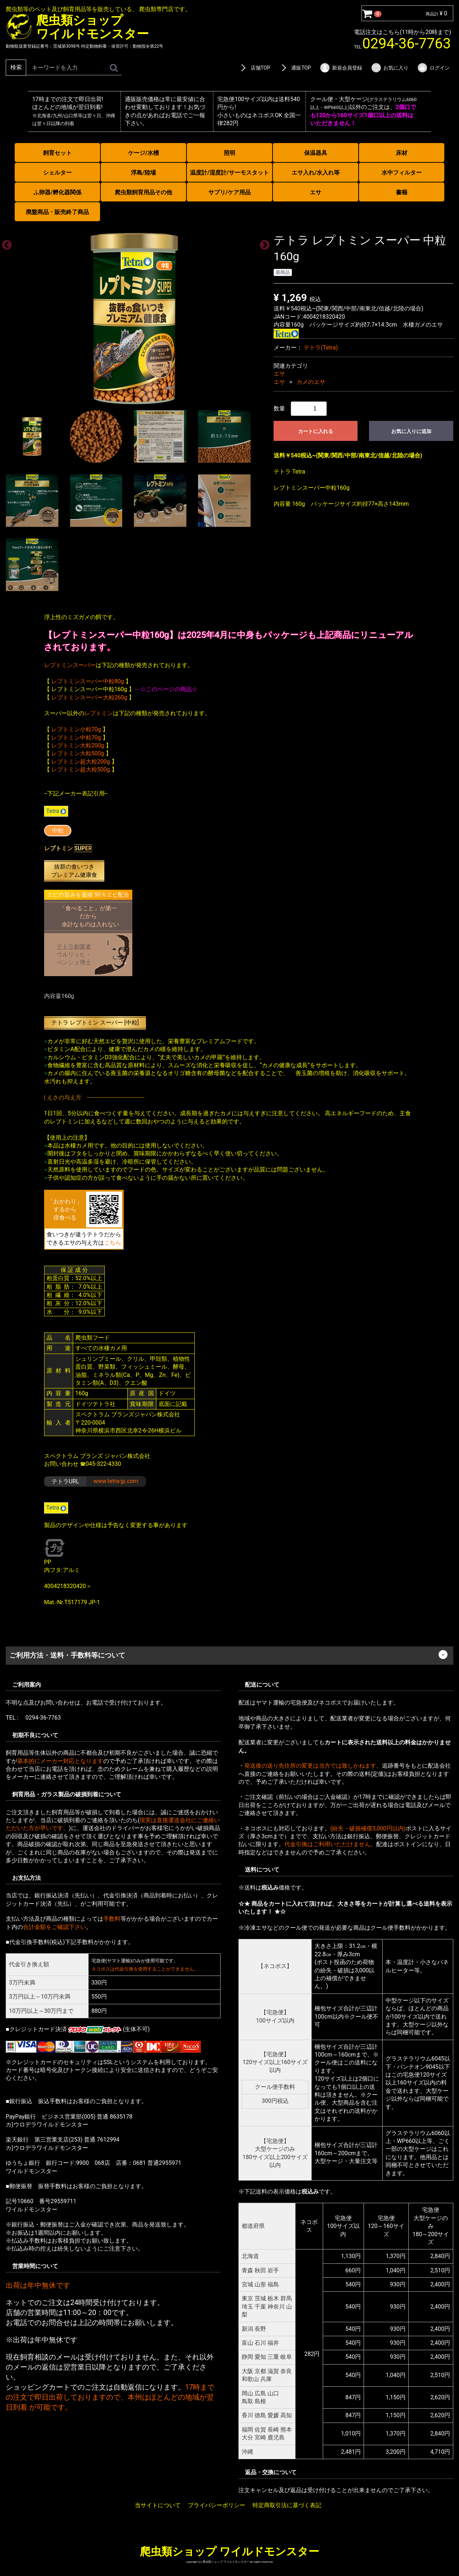 Image resolution: width=459 pixels, height=2576 pixels. Describe the element at coordinates (315, 152) in the screenshot. I see `保温器具` at that location.